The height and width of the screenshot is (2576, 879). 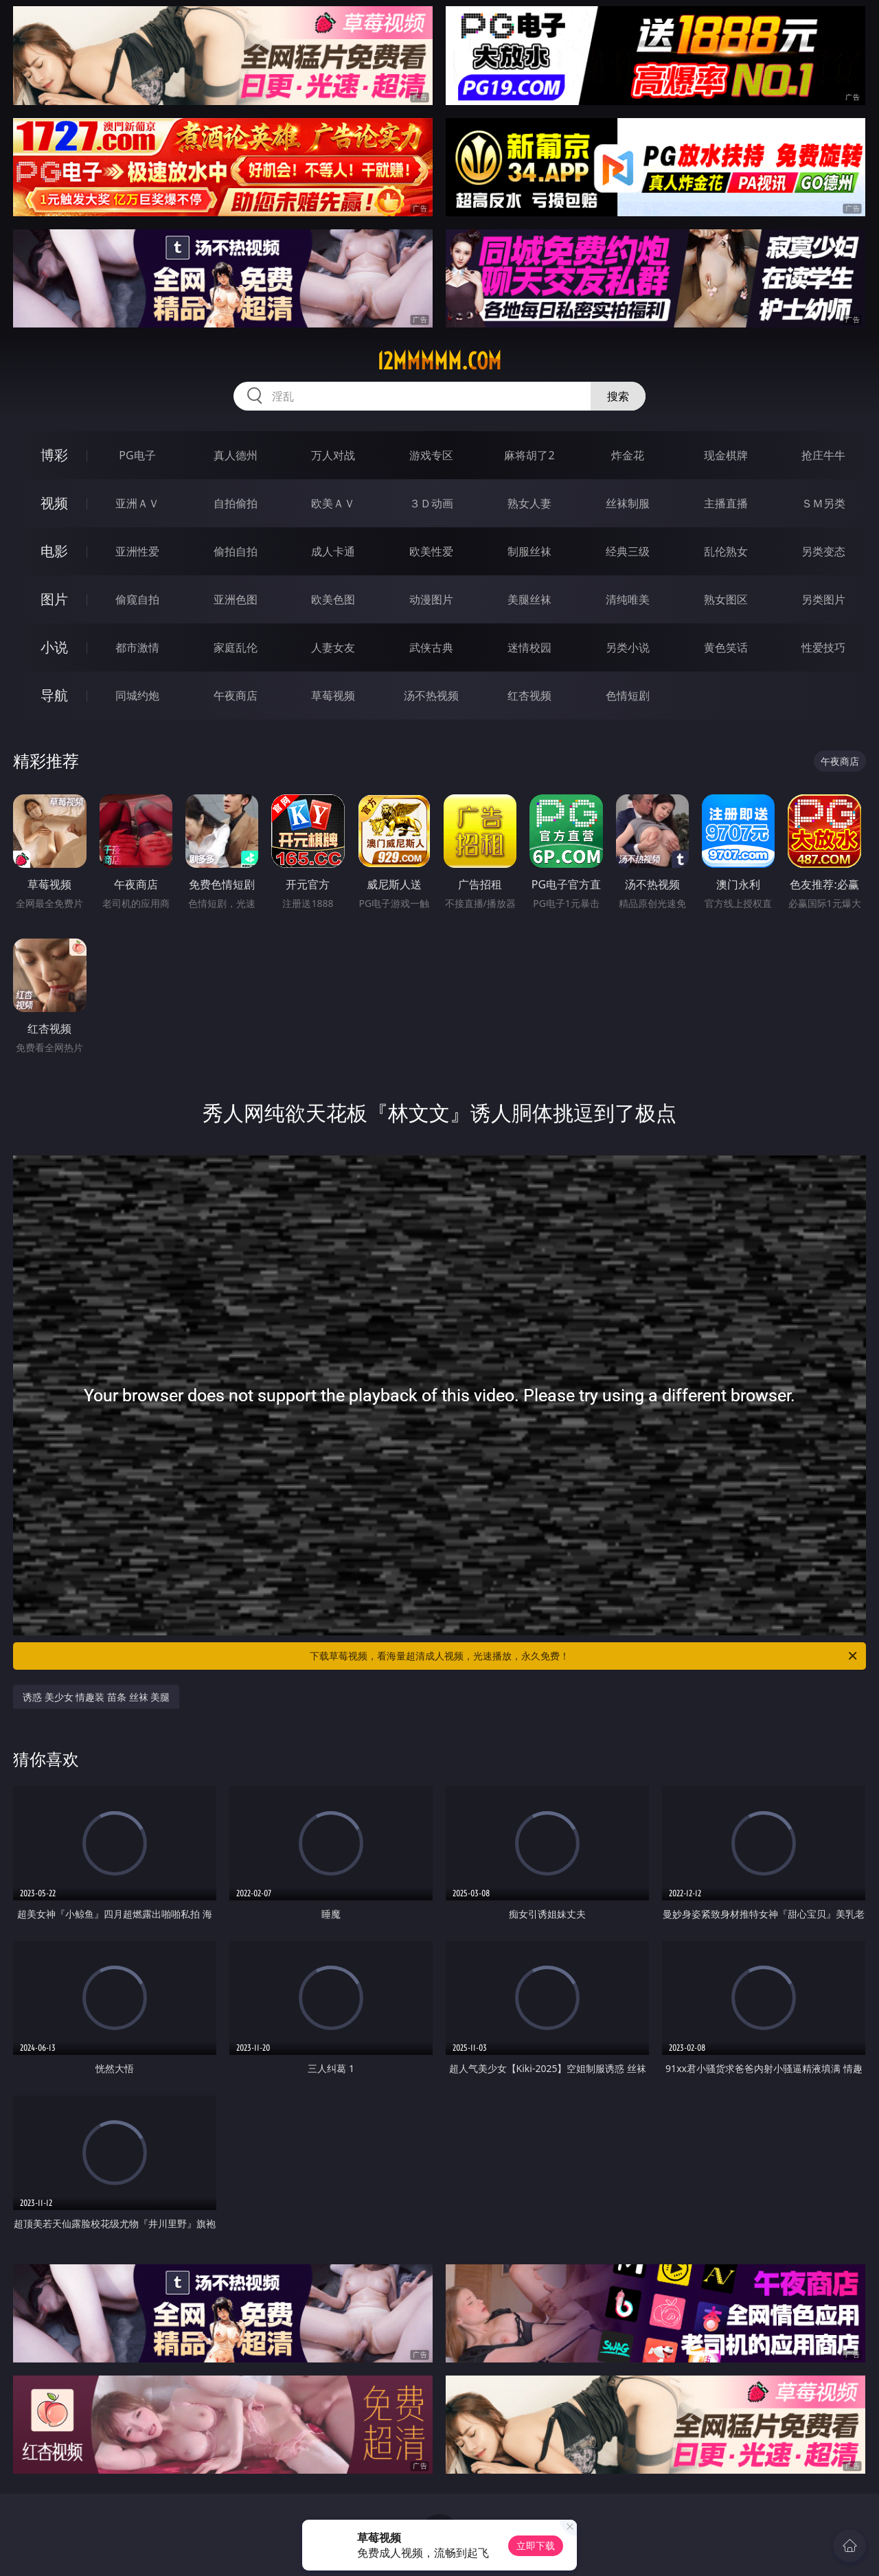 What do you see at coordinates (137, 599) in the screenshot?
I see `偷窥自拍` at bounding box center [137, 599].